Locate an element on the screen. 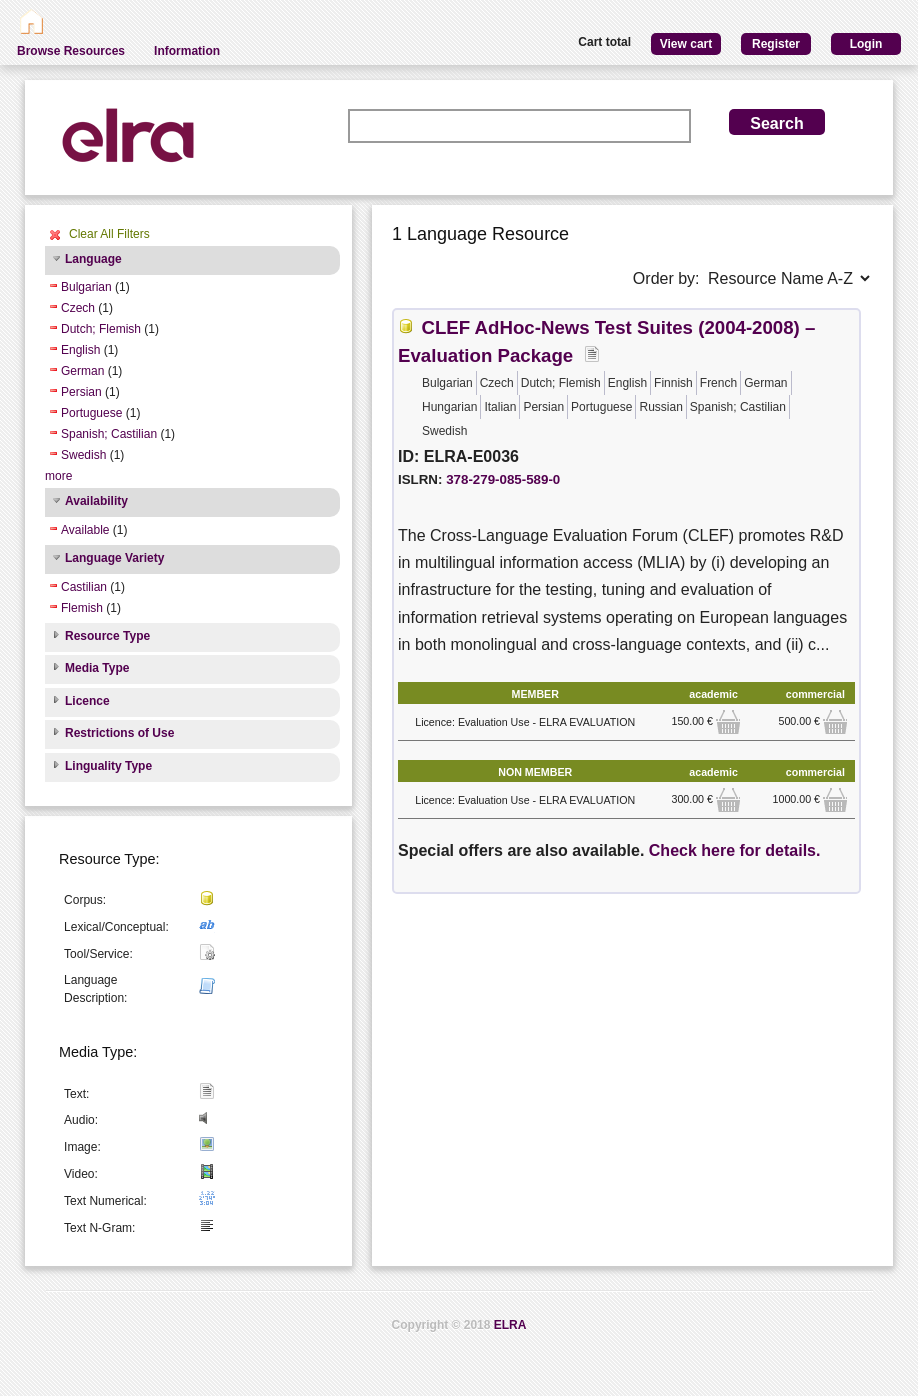 The image size is (918, 1396). Clear All Filters is located at coordinates (109, 234).